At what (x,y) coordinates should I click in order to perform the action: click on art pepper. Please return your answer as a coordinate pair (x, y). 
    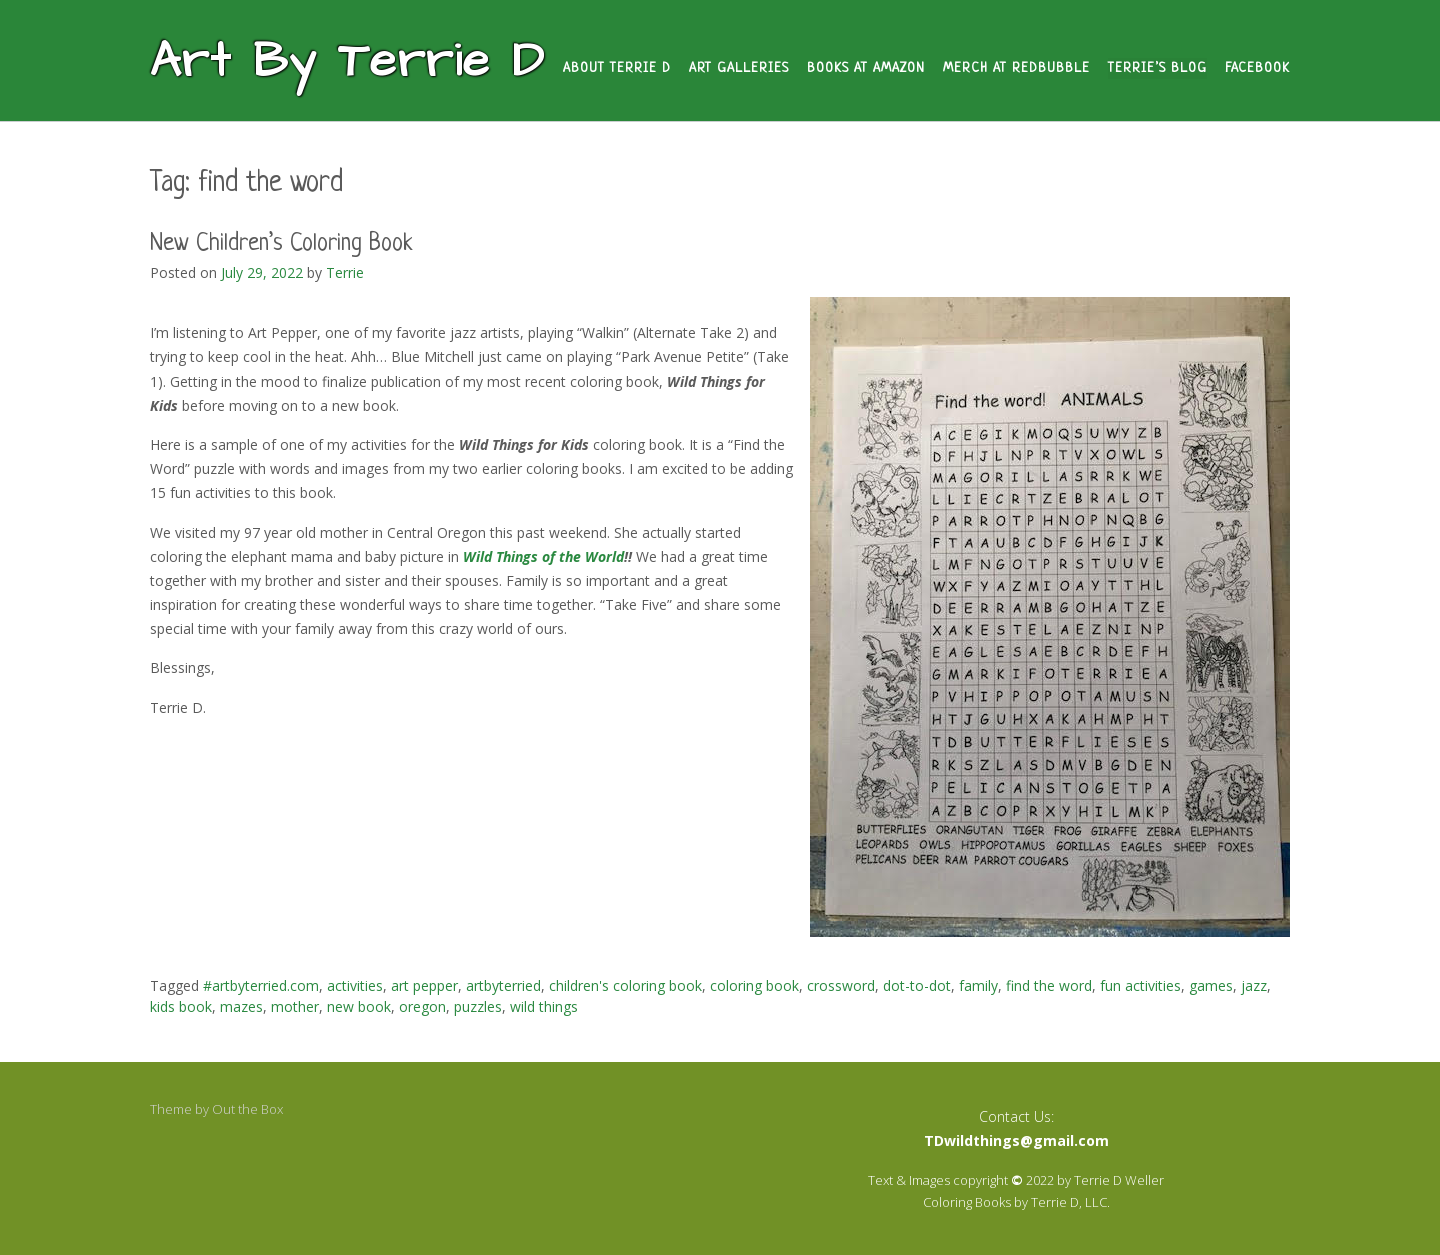
    Looking at the image, I should click on (424, 985).